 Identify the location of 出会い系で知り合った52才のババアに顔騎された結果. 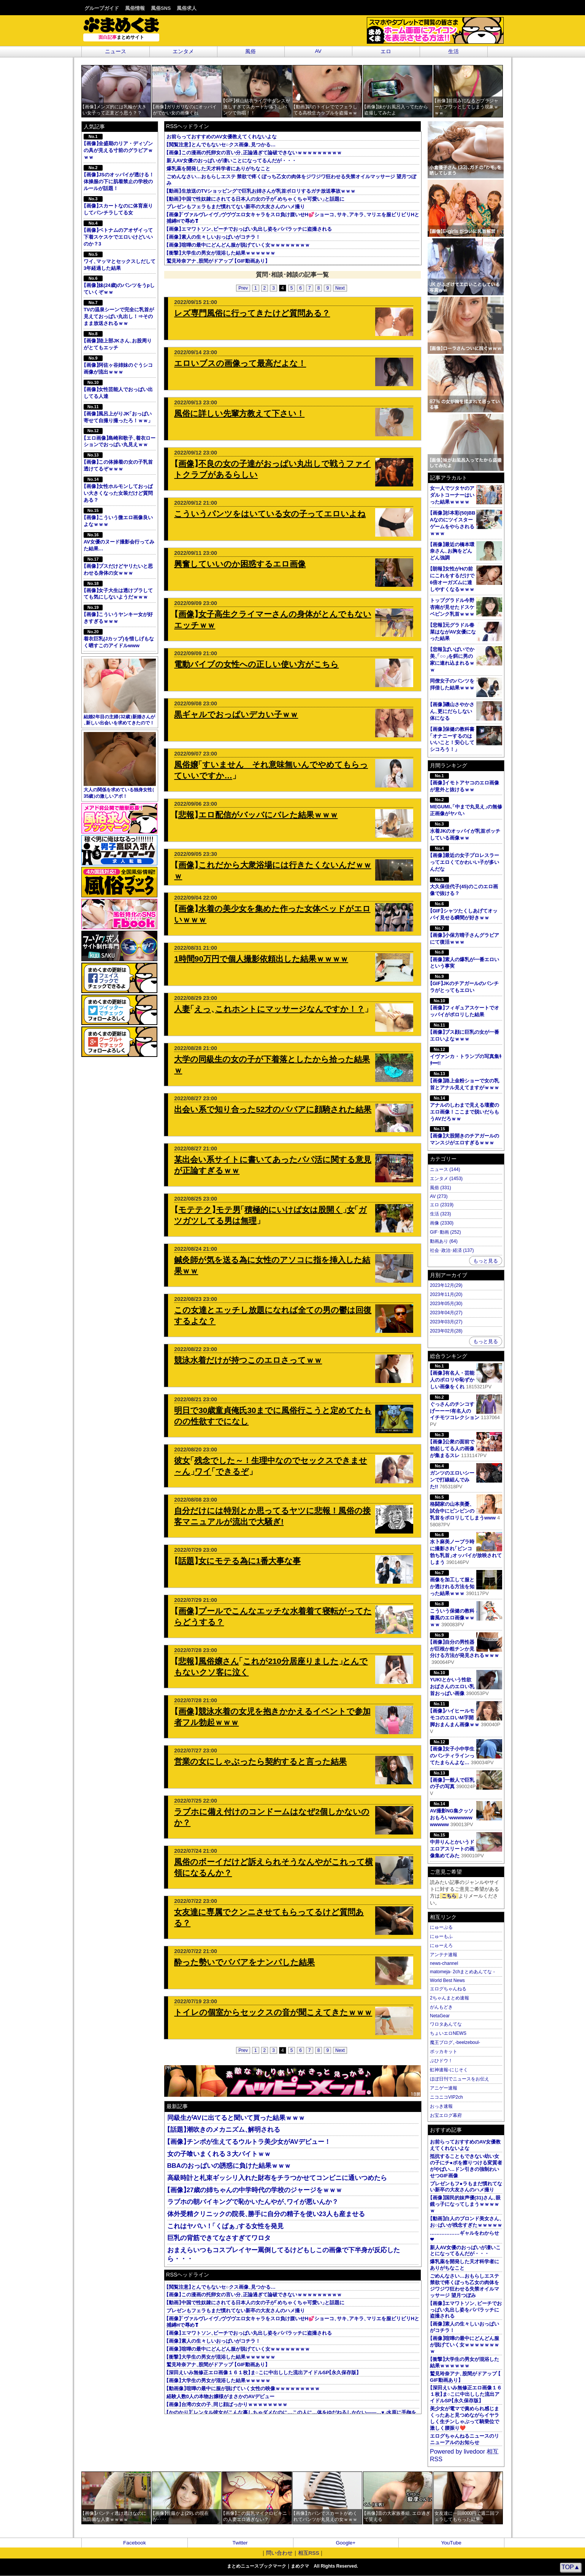
(272, 1109).